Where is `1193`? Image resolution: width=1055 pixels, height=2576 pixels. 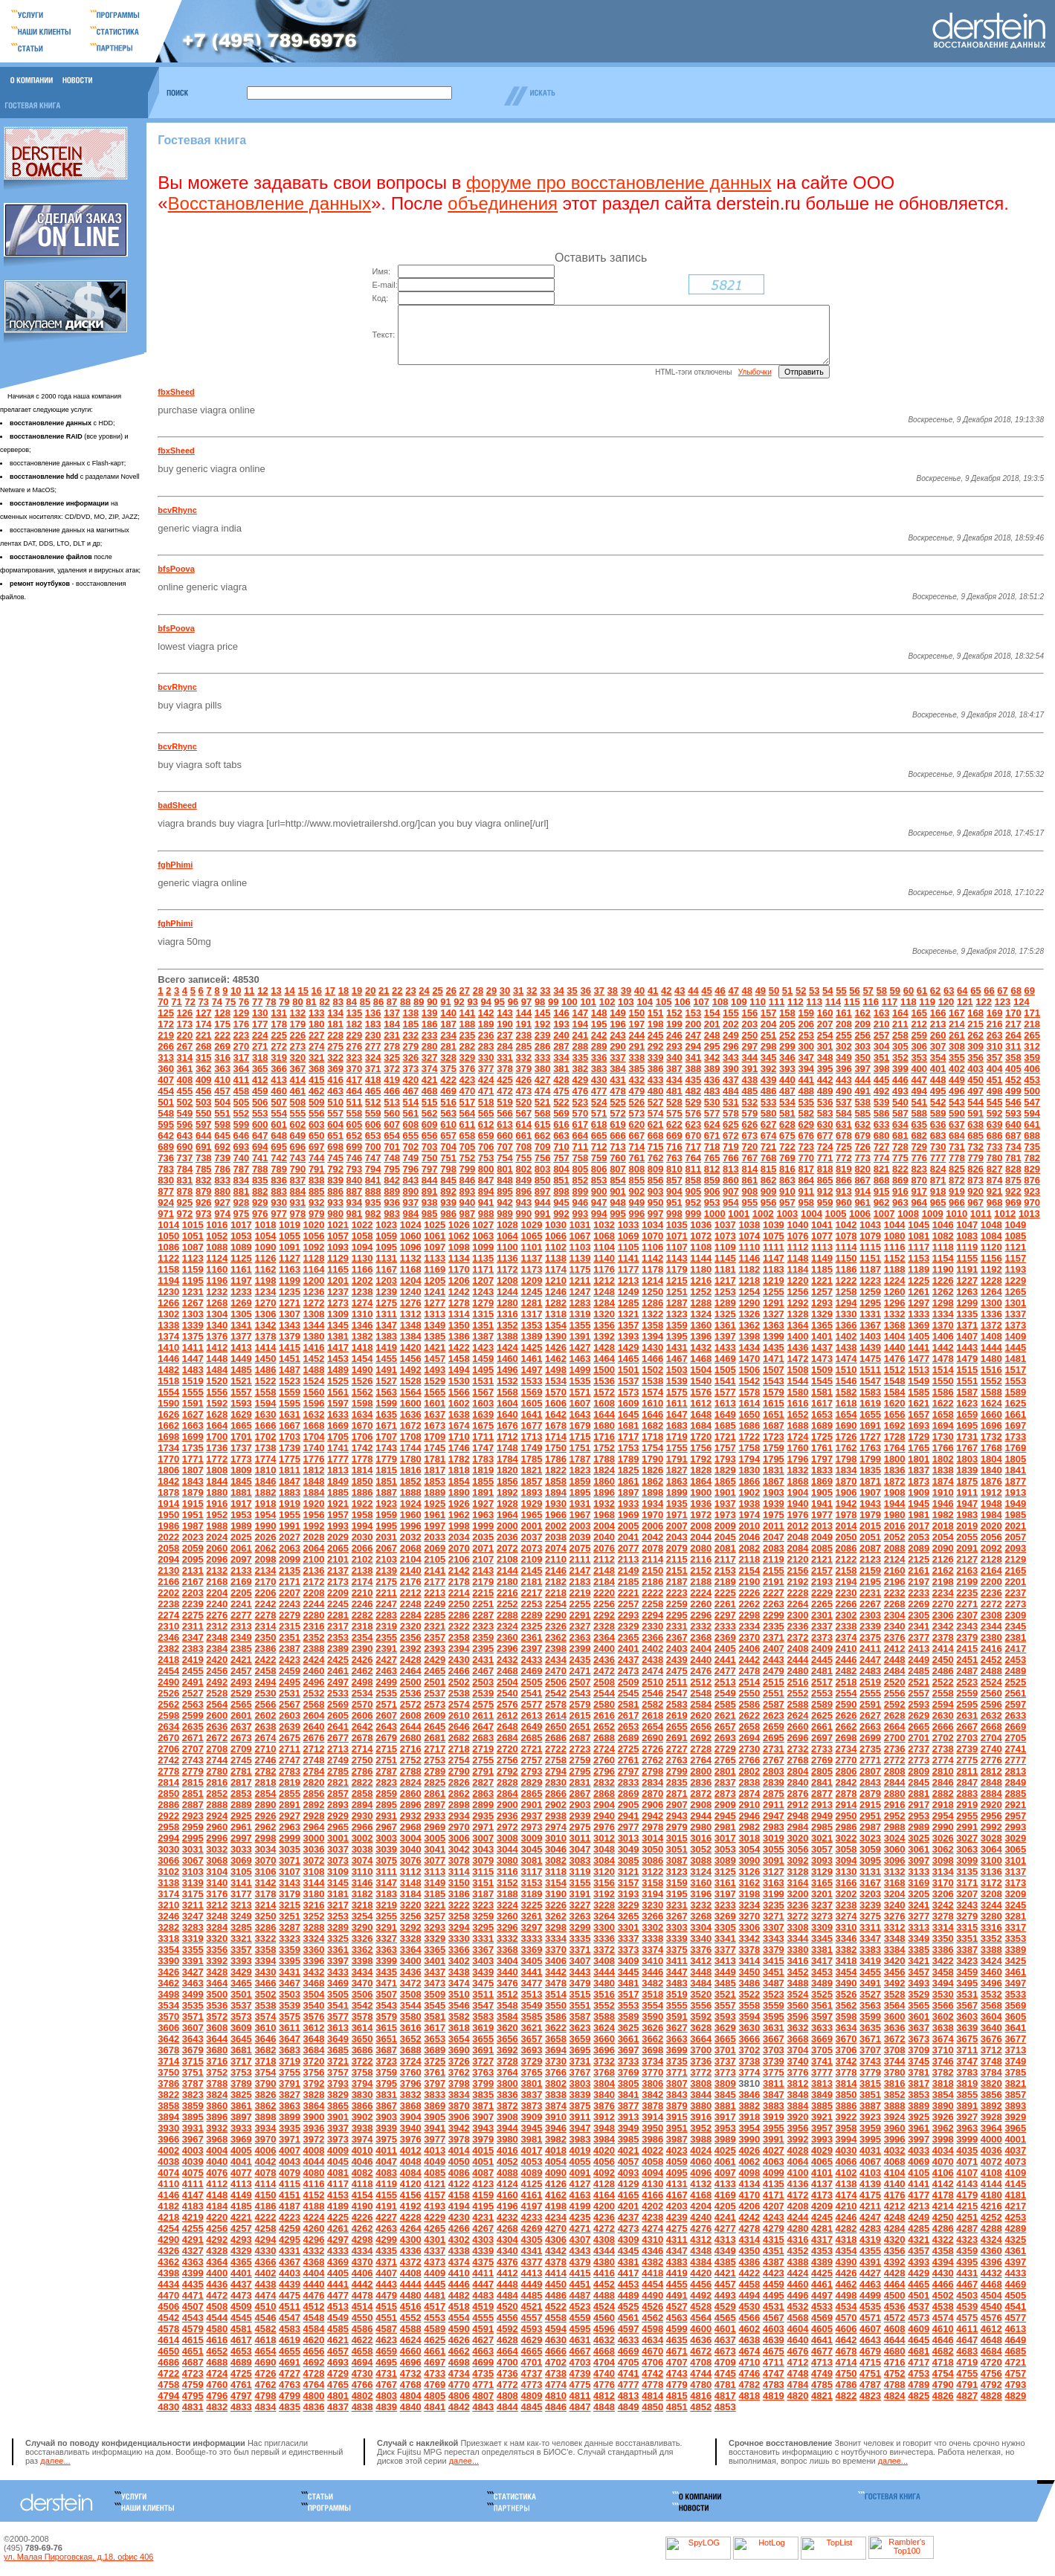
1193 is located at coordinates (1015, 1280).